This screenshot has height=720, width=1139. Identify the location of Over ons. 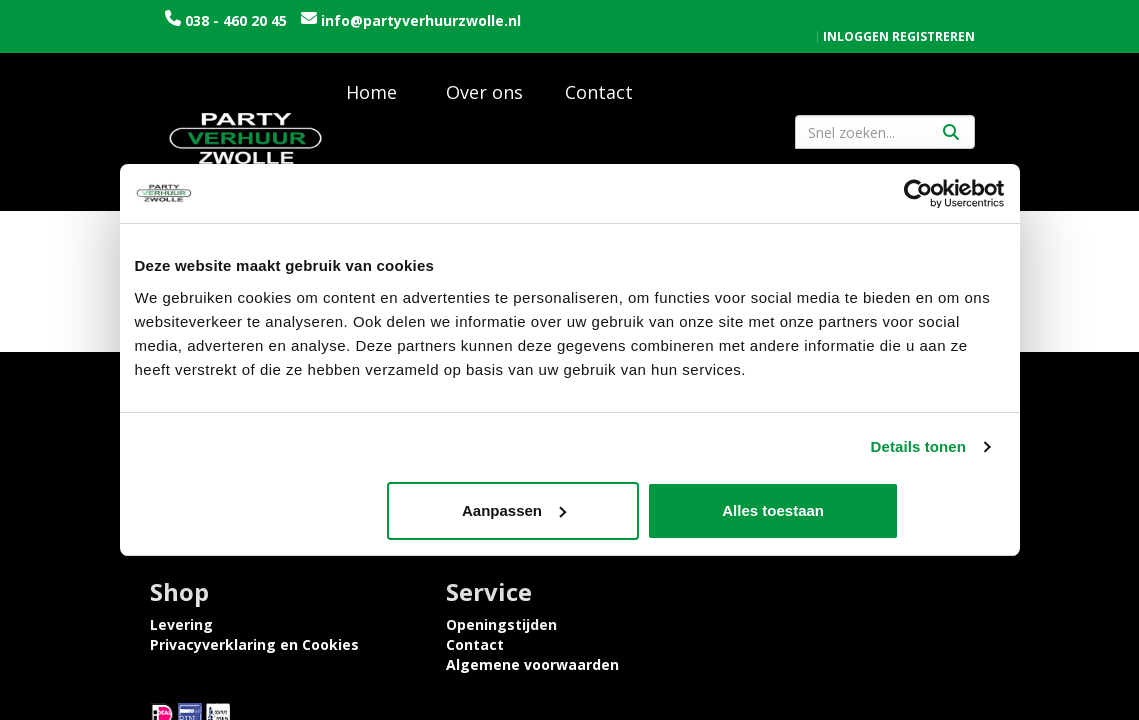
(484, 100).